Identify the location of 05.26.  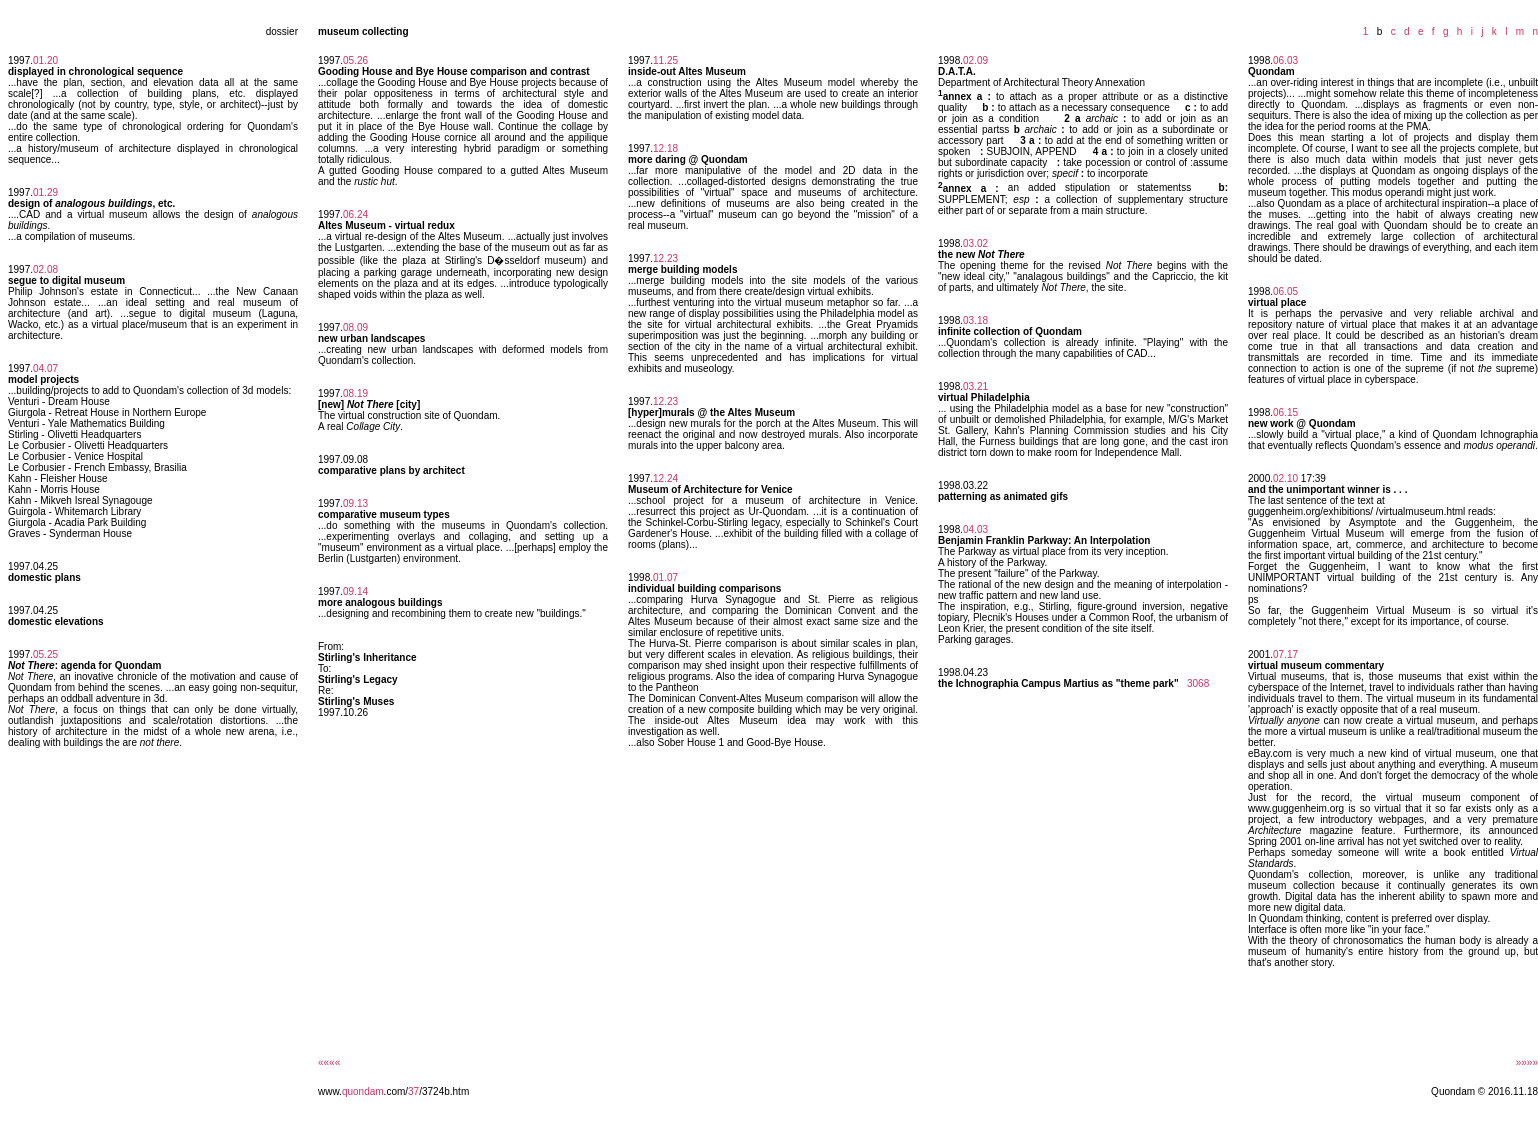
(355, 60).